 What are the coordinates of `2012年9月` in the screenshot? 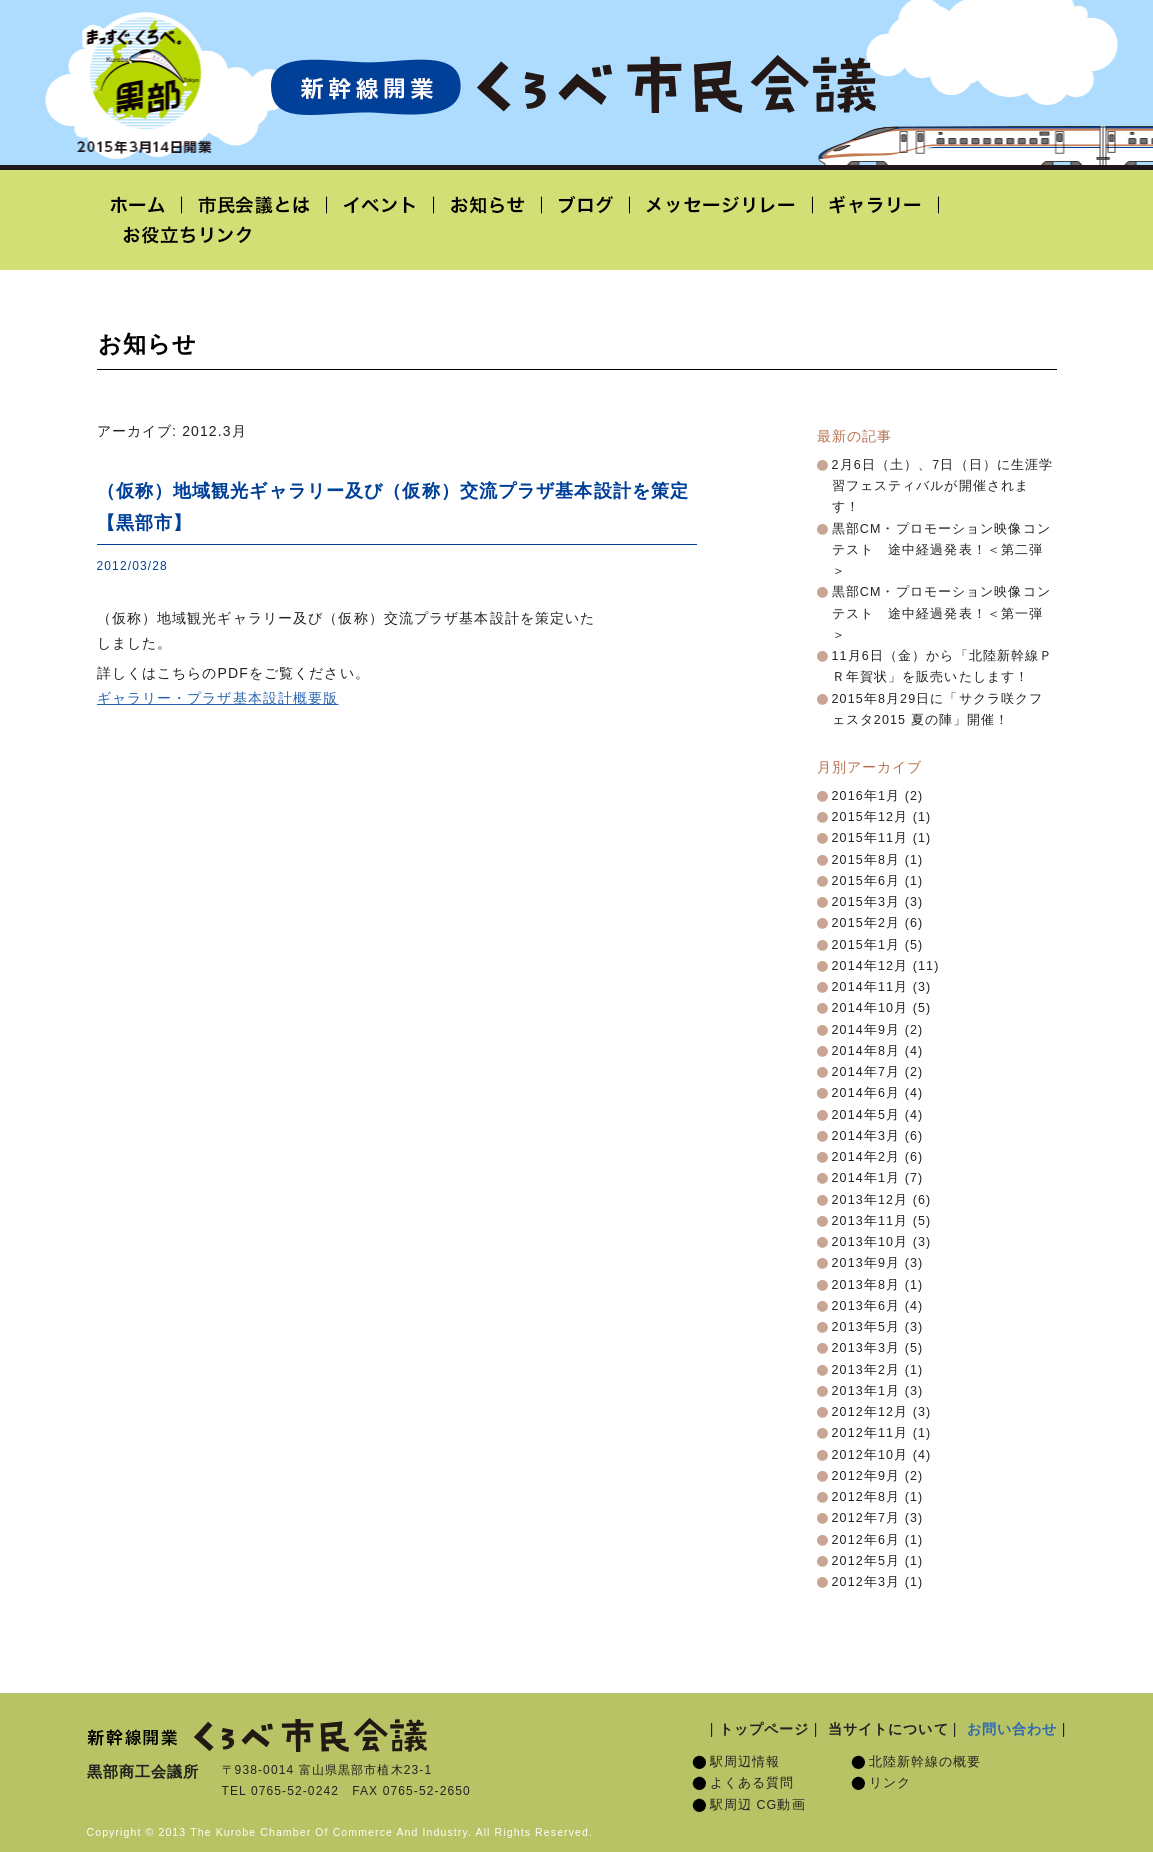 It's located at (866, 1476).